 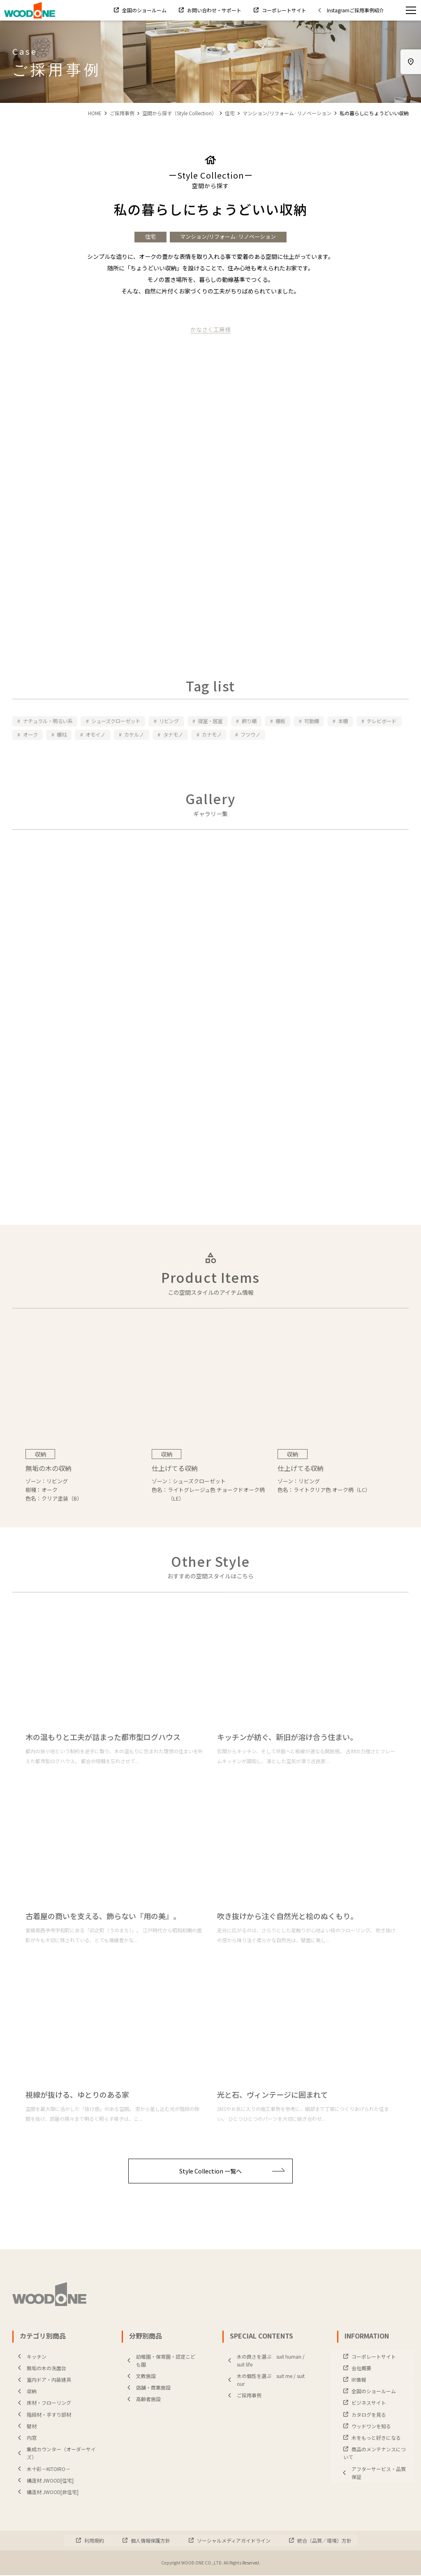 I want to click on カタログを見る, so click(x=368, y=2414).